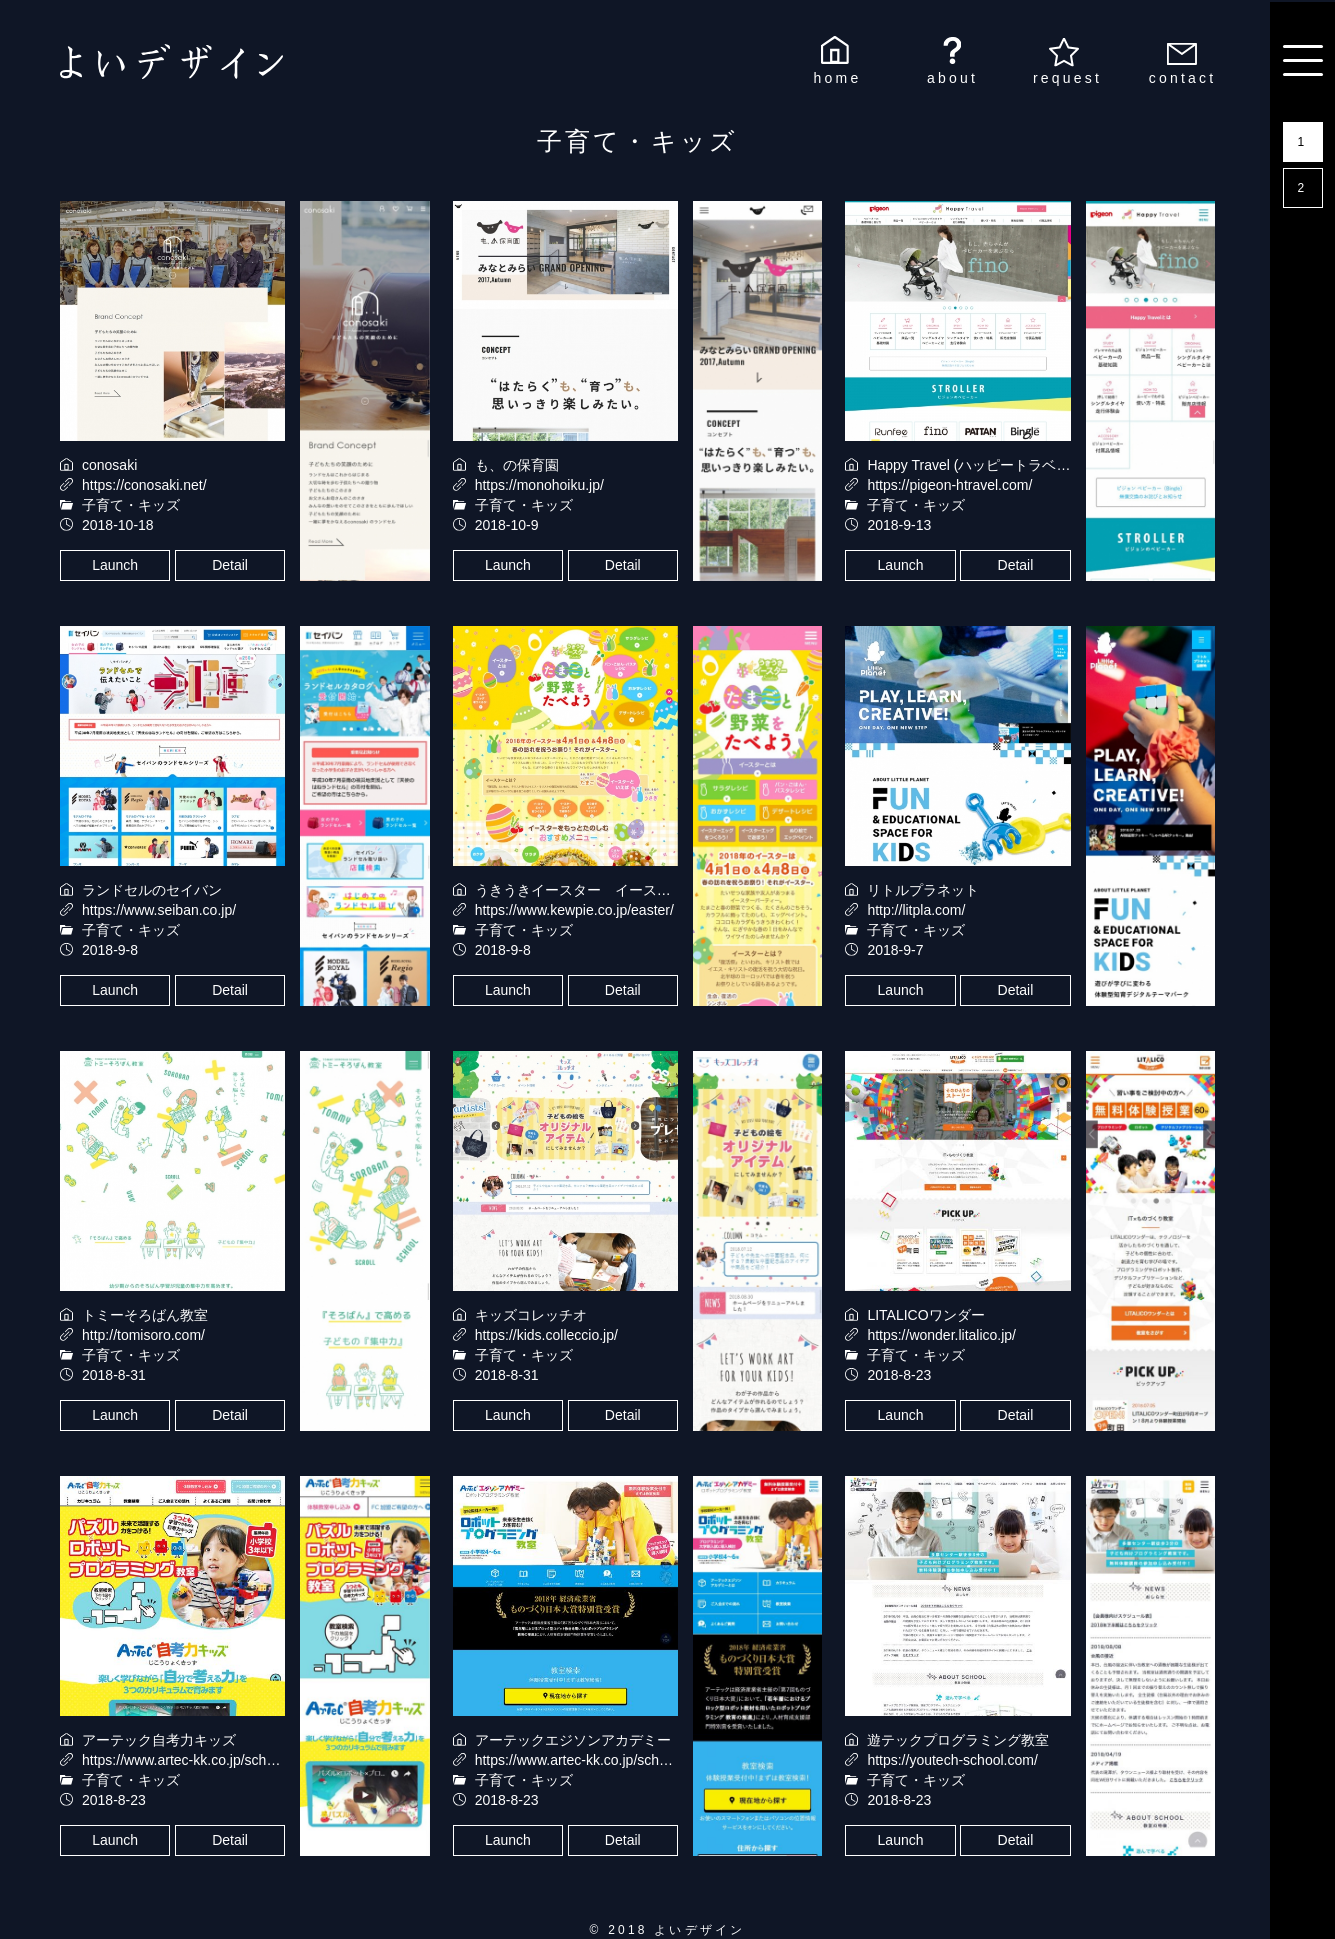 The image size is (1335, 1939). Describe the element at coordinates (601, 1760) in the screenshot. I see `https://www.artec-kk.co.jp/school/edison/` at that location.